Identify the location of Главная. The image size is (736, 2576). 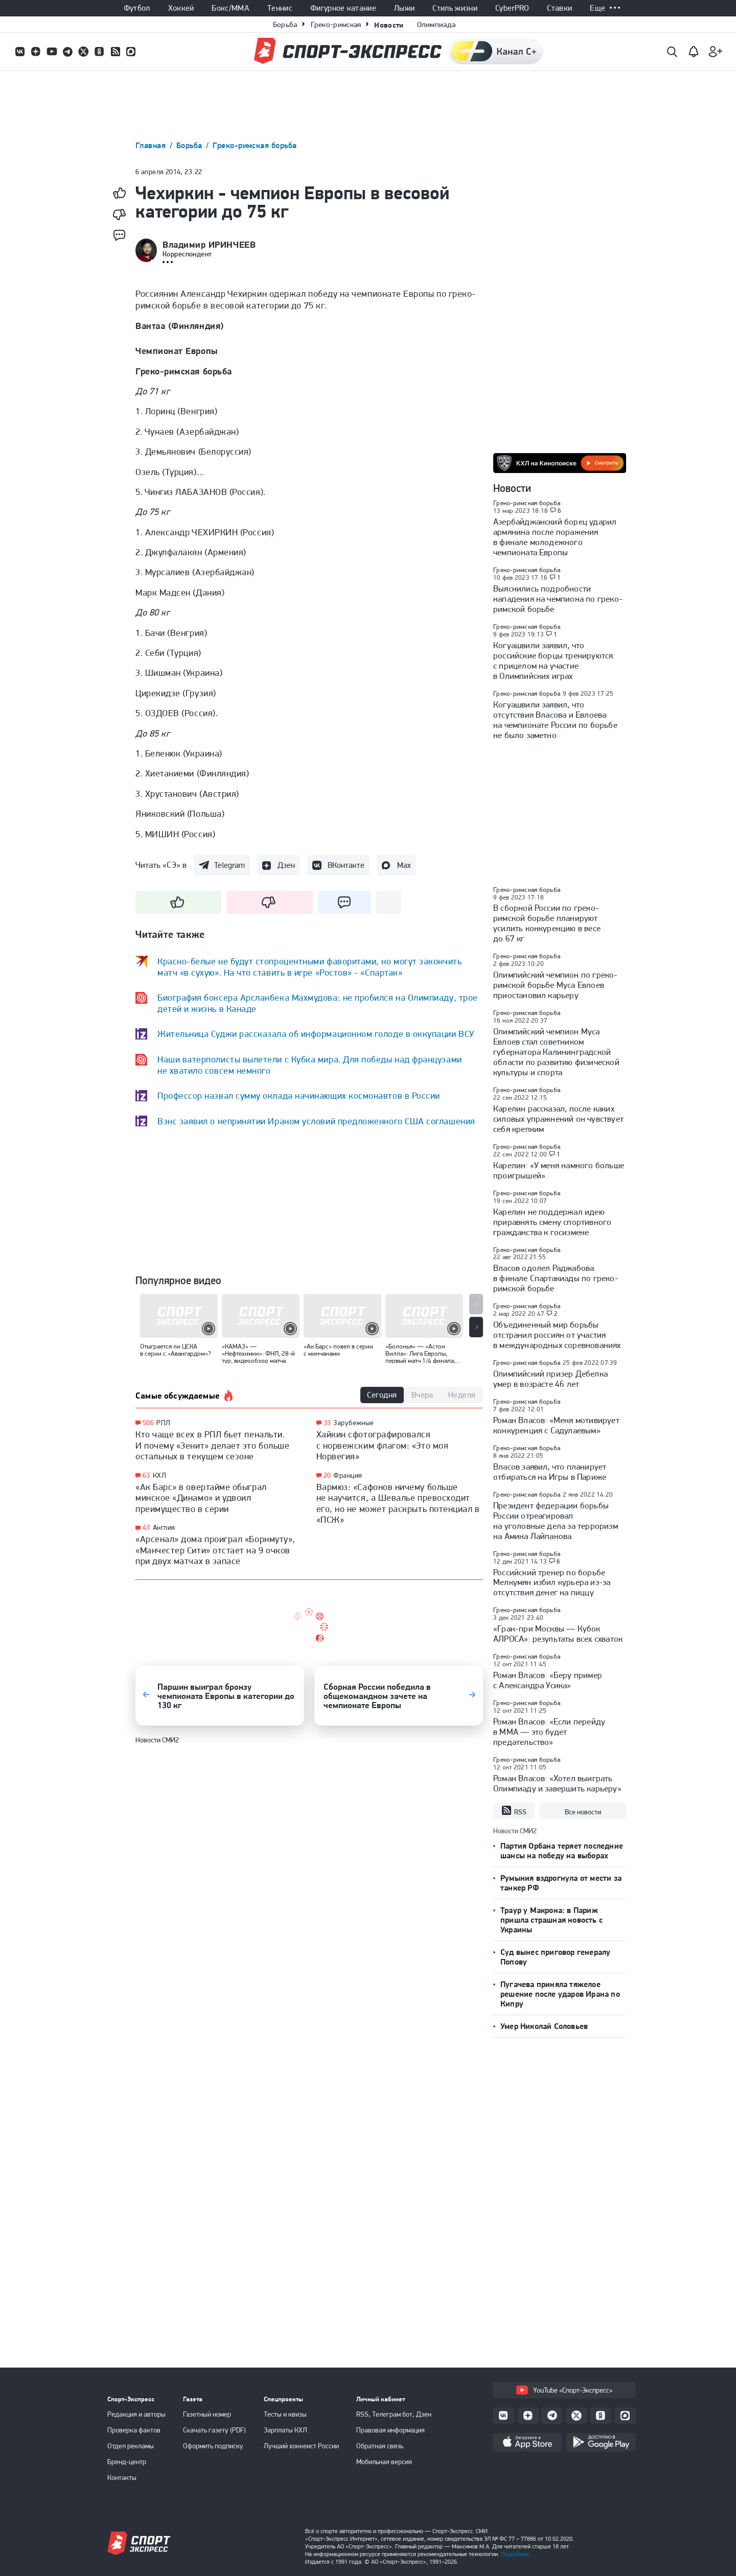
(151, 145).